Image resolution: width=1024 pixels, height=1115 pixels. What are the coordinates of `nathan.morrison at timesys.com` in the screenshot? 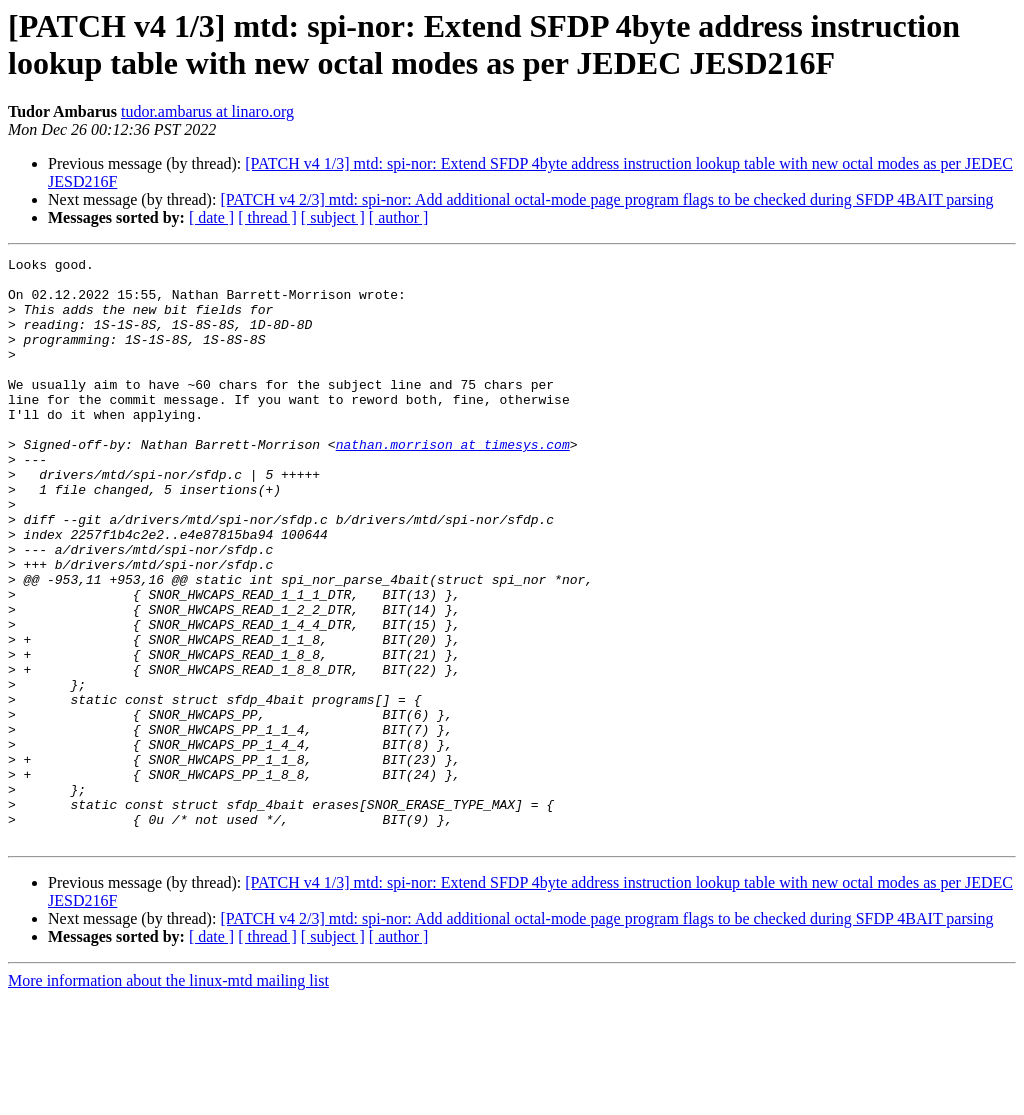 It's located at (453, 483).